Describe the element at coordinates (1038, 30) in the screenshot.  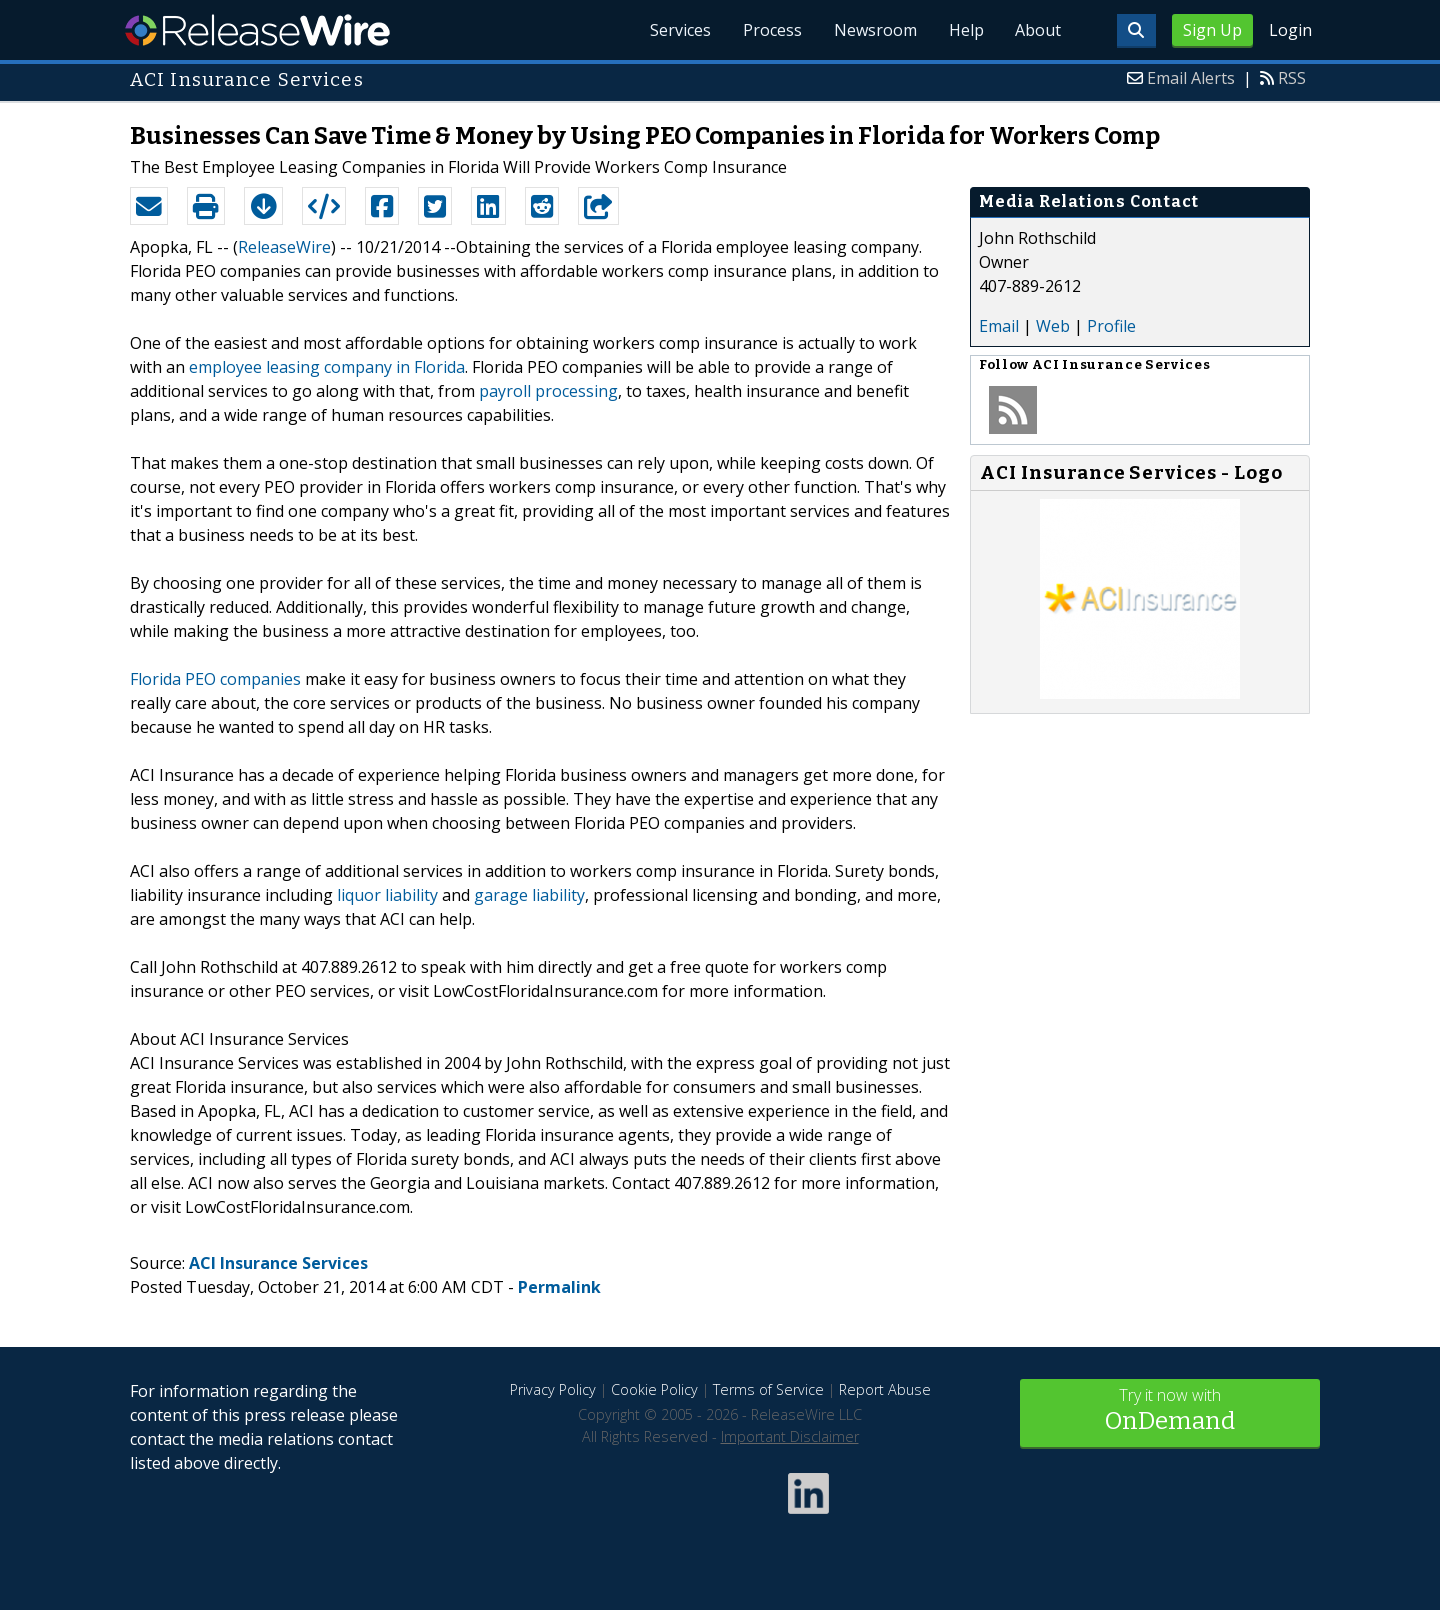
I see `About` at that location.